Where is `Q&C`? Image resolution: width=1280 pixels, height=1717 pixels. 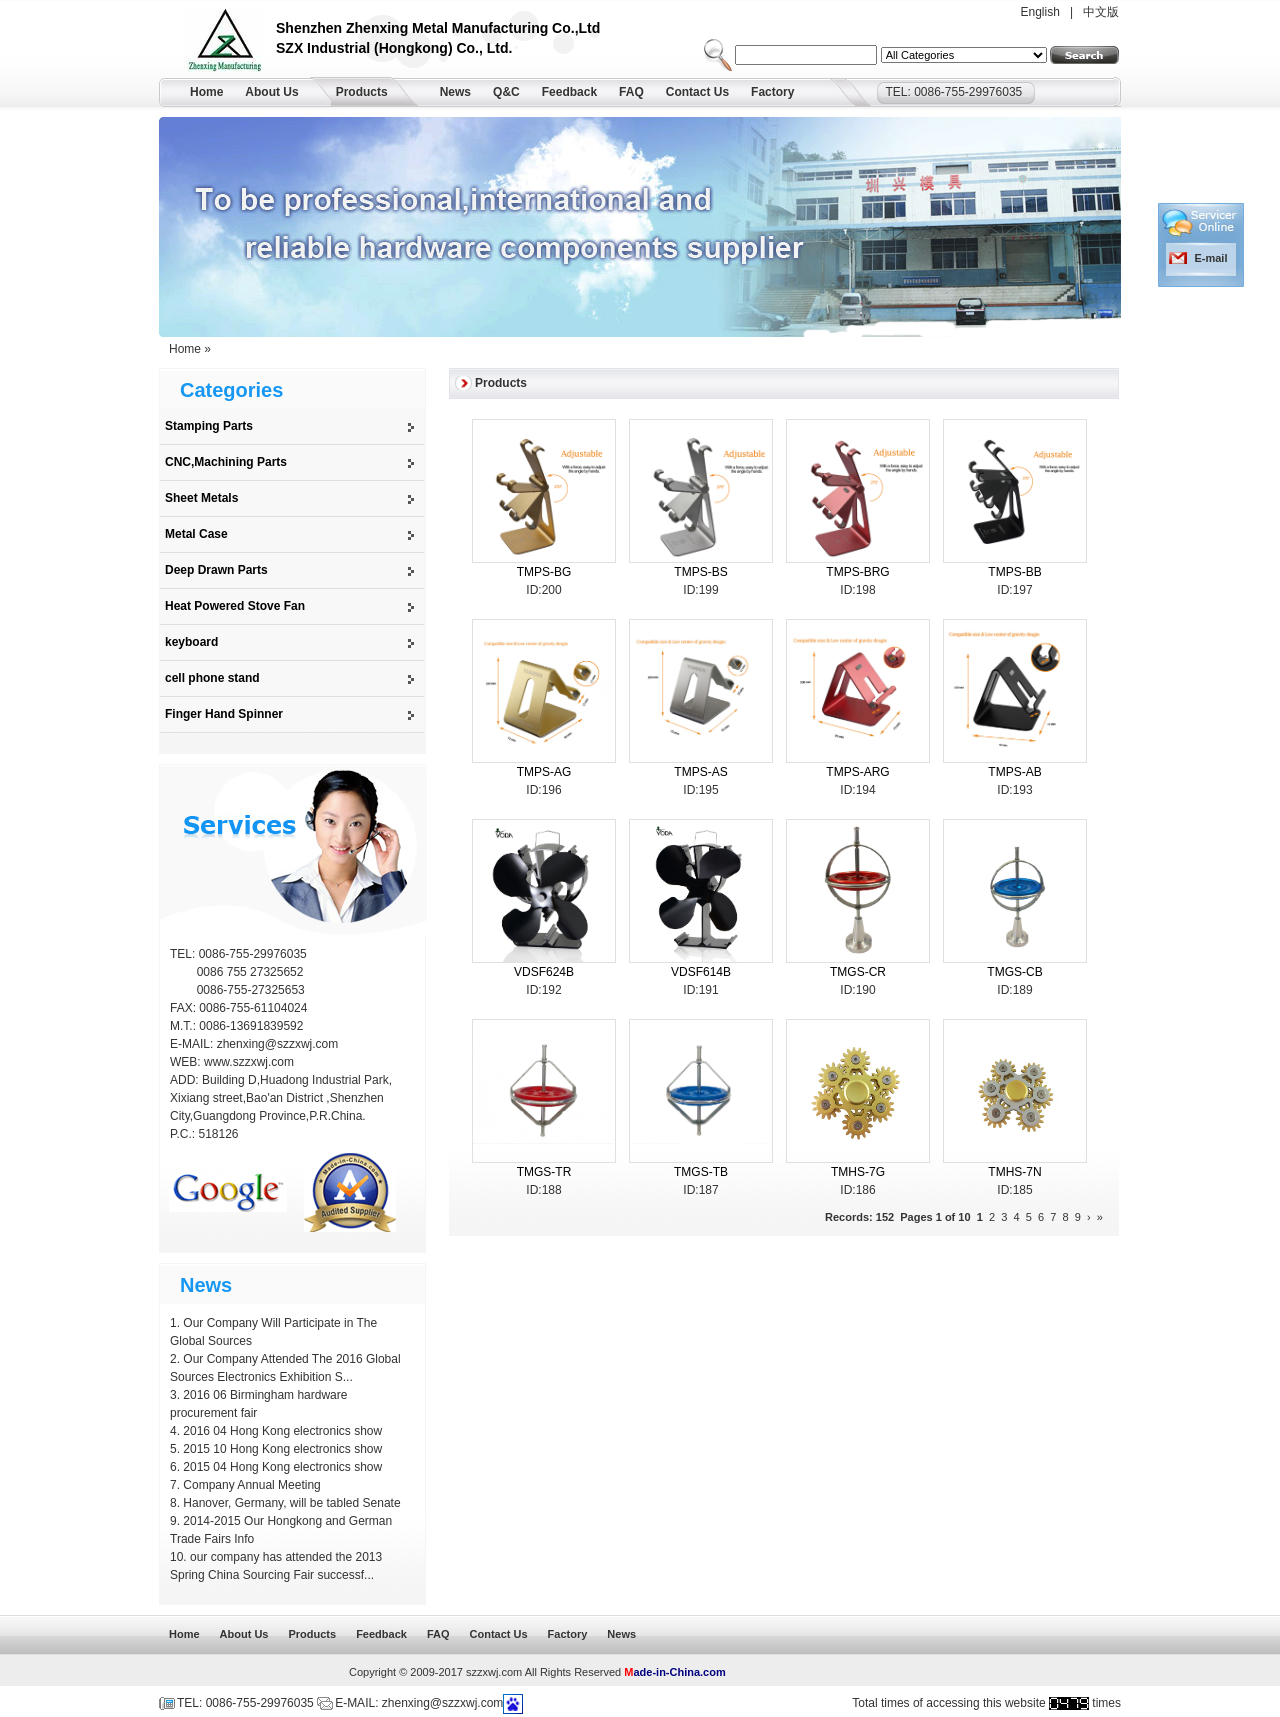
Q&C is located at coordinates (506, 92).